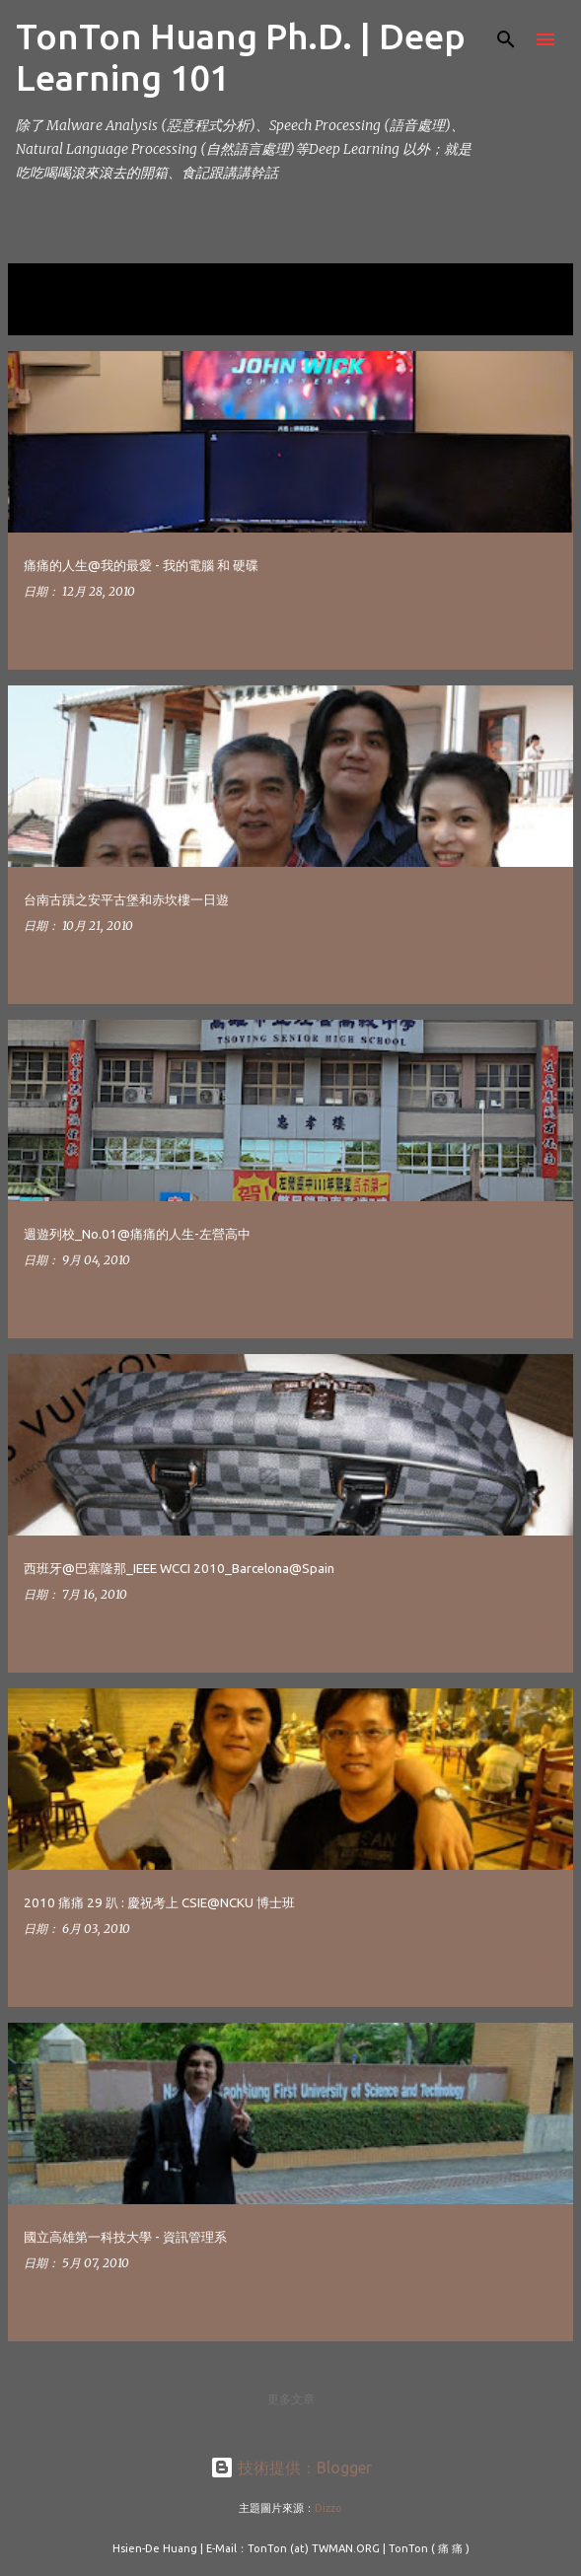 This screenshot has width=581, height=2576. Describe the element at coordinates (47, 314) in the screenshot. I see `顯示全部` at that location.